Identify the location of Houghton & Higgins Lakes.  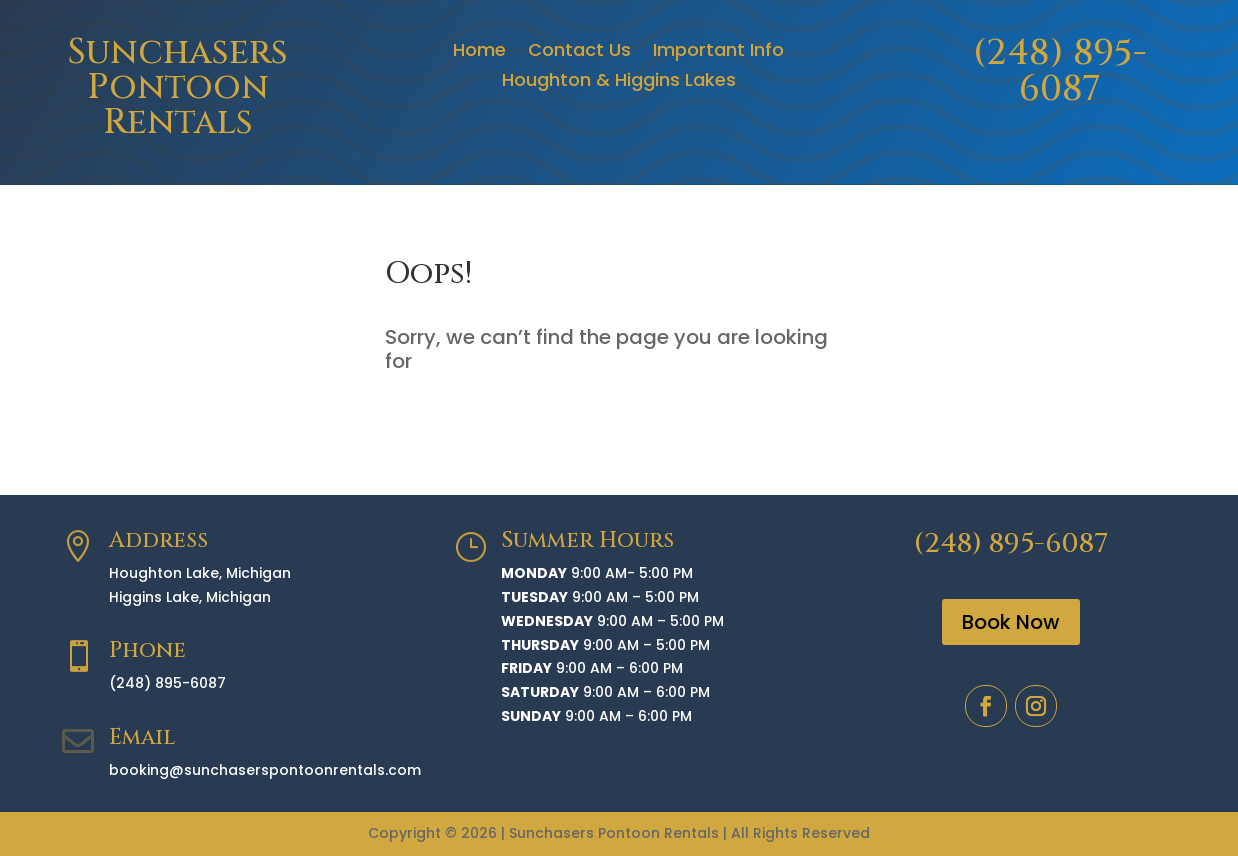
(619, 82).